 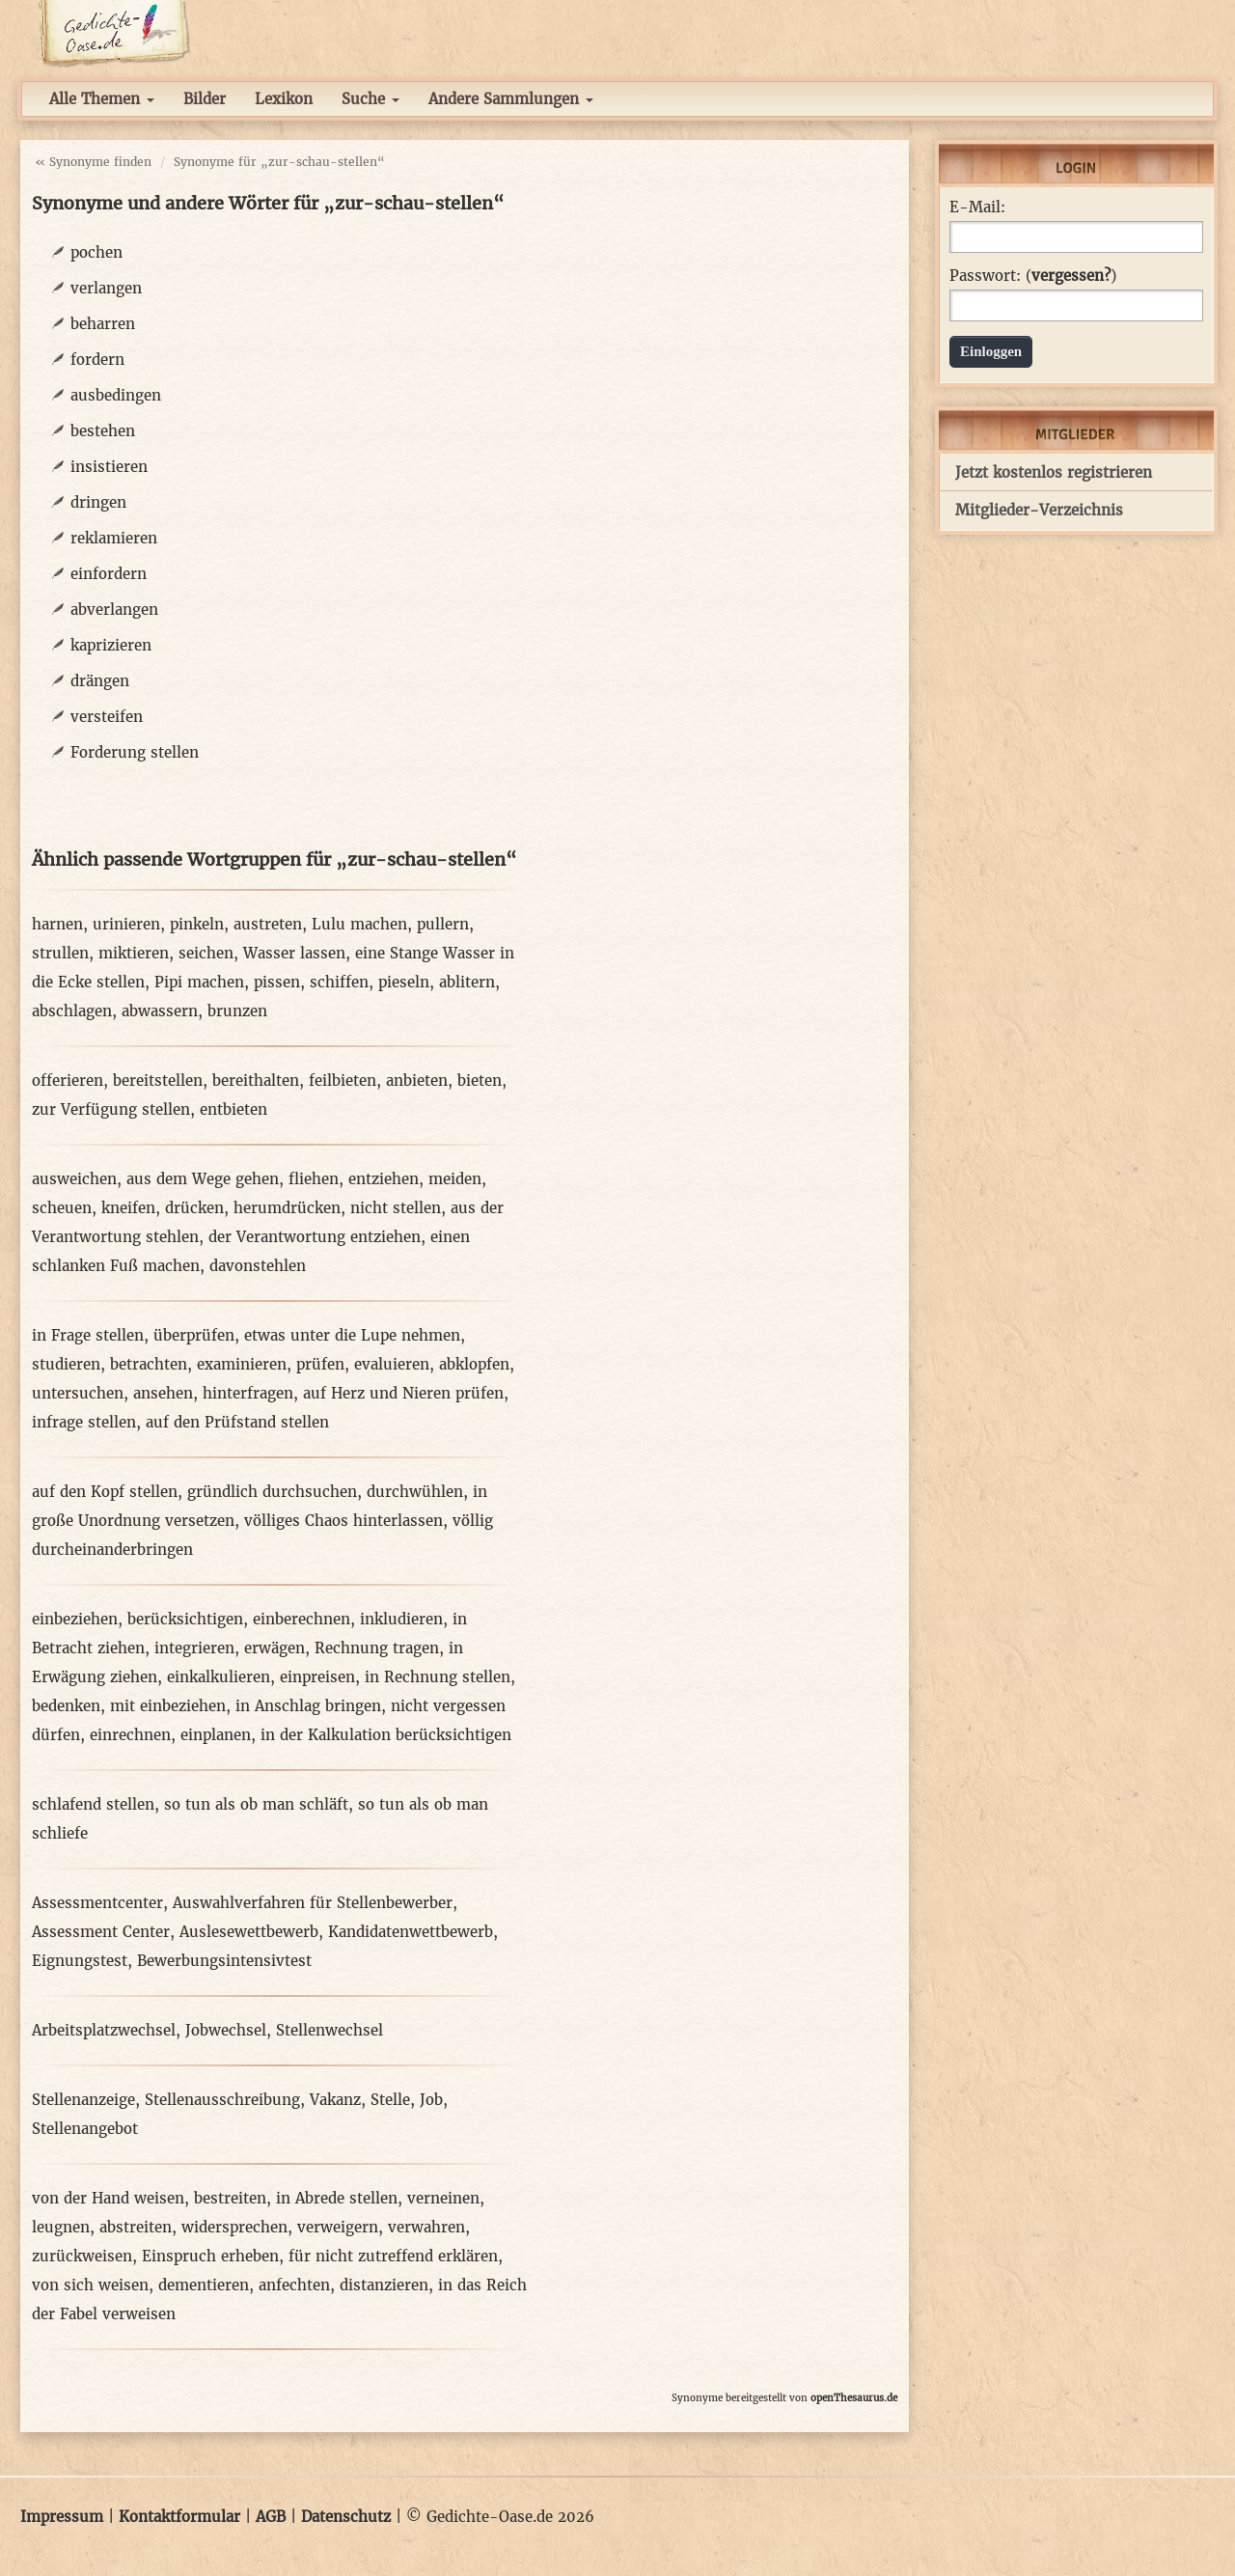 I want to click on auf den Prüfstand stellen, so click(x=237, y=1422).